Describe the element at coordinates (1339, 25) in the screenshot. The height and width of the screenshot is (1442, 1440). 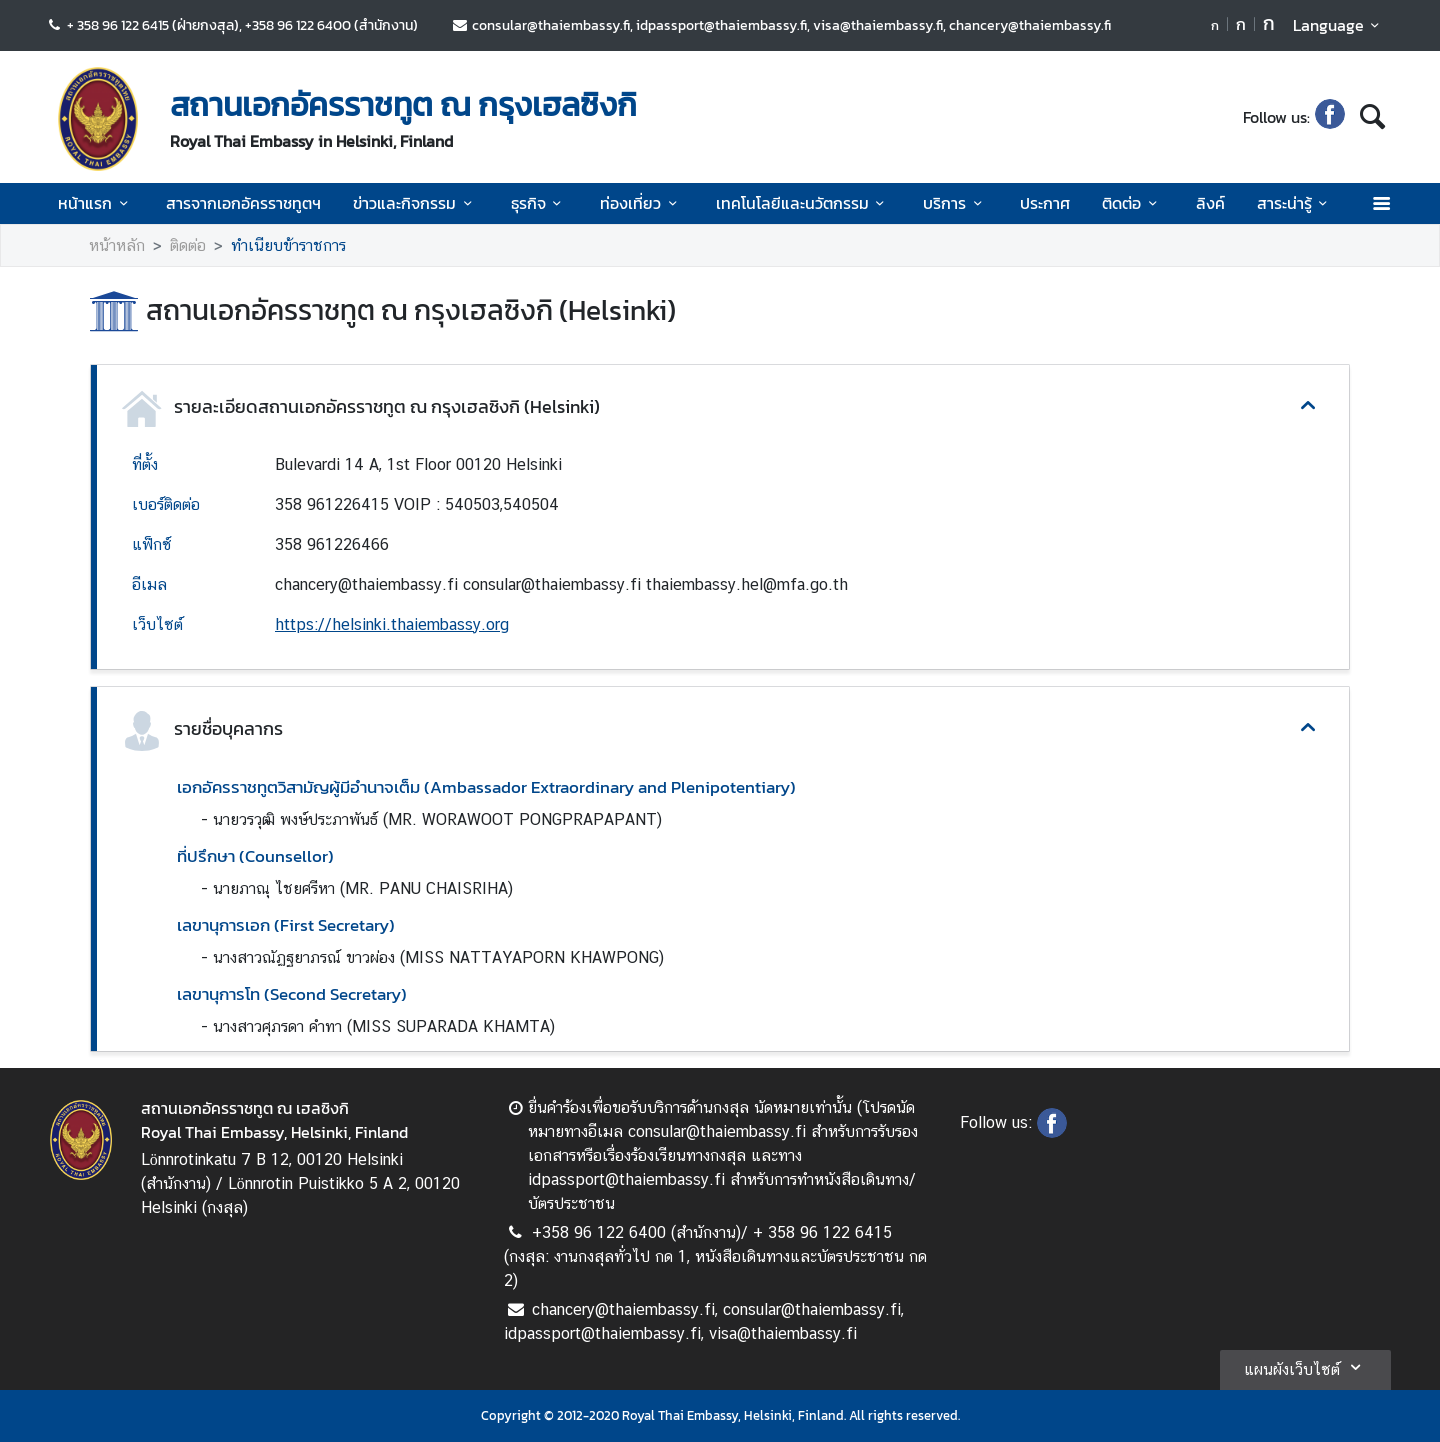
I see `Language` at that location.